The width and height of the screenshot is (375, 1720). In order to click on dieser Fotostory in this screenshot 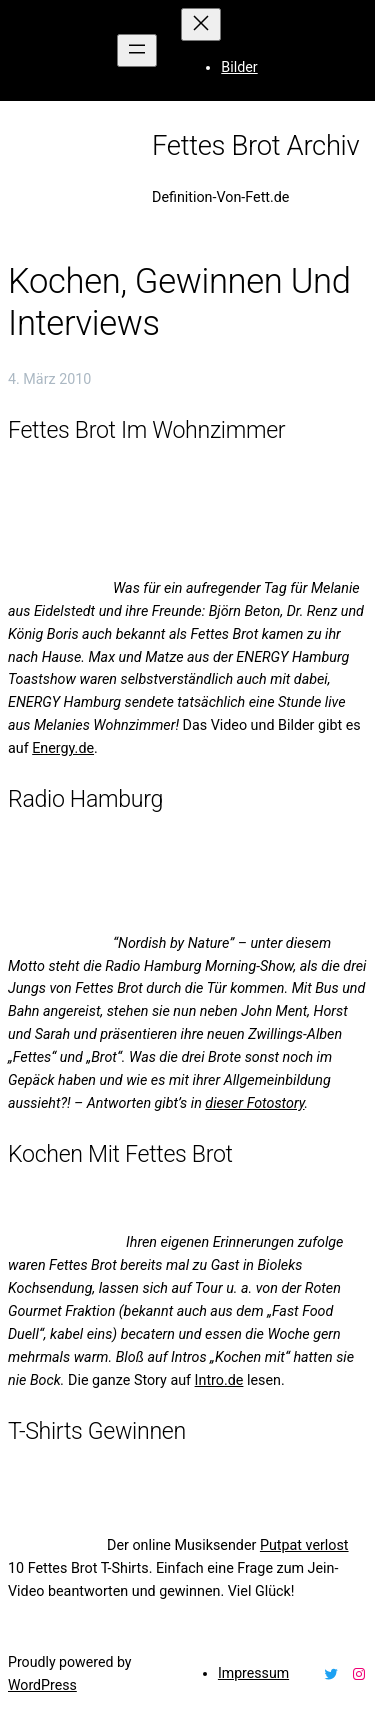, I will do `click(254, 1103)`.